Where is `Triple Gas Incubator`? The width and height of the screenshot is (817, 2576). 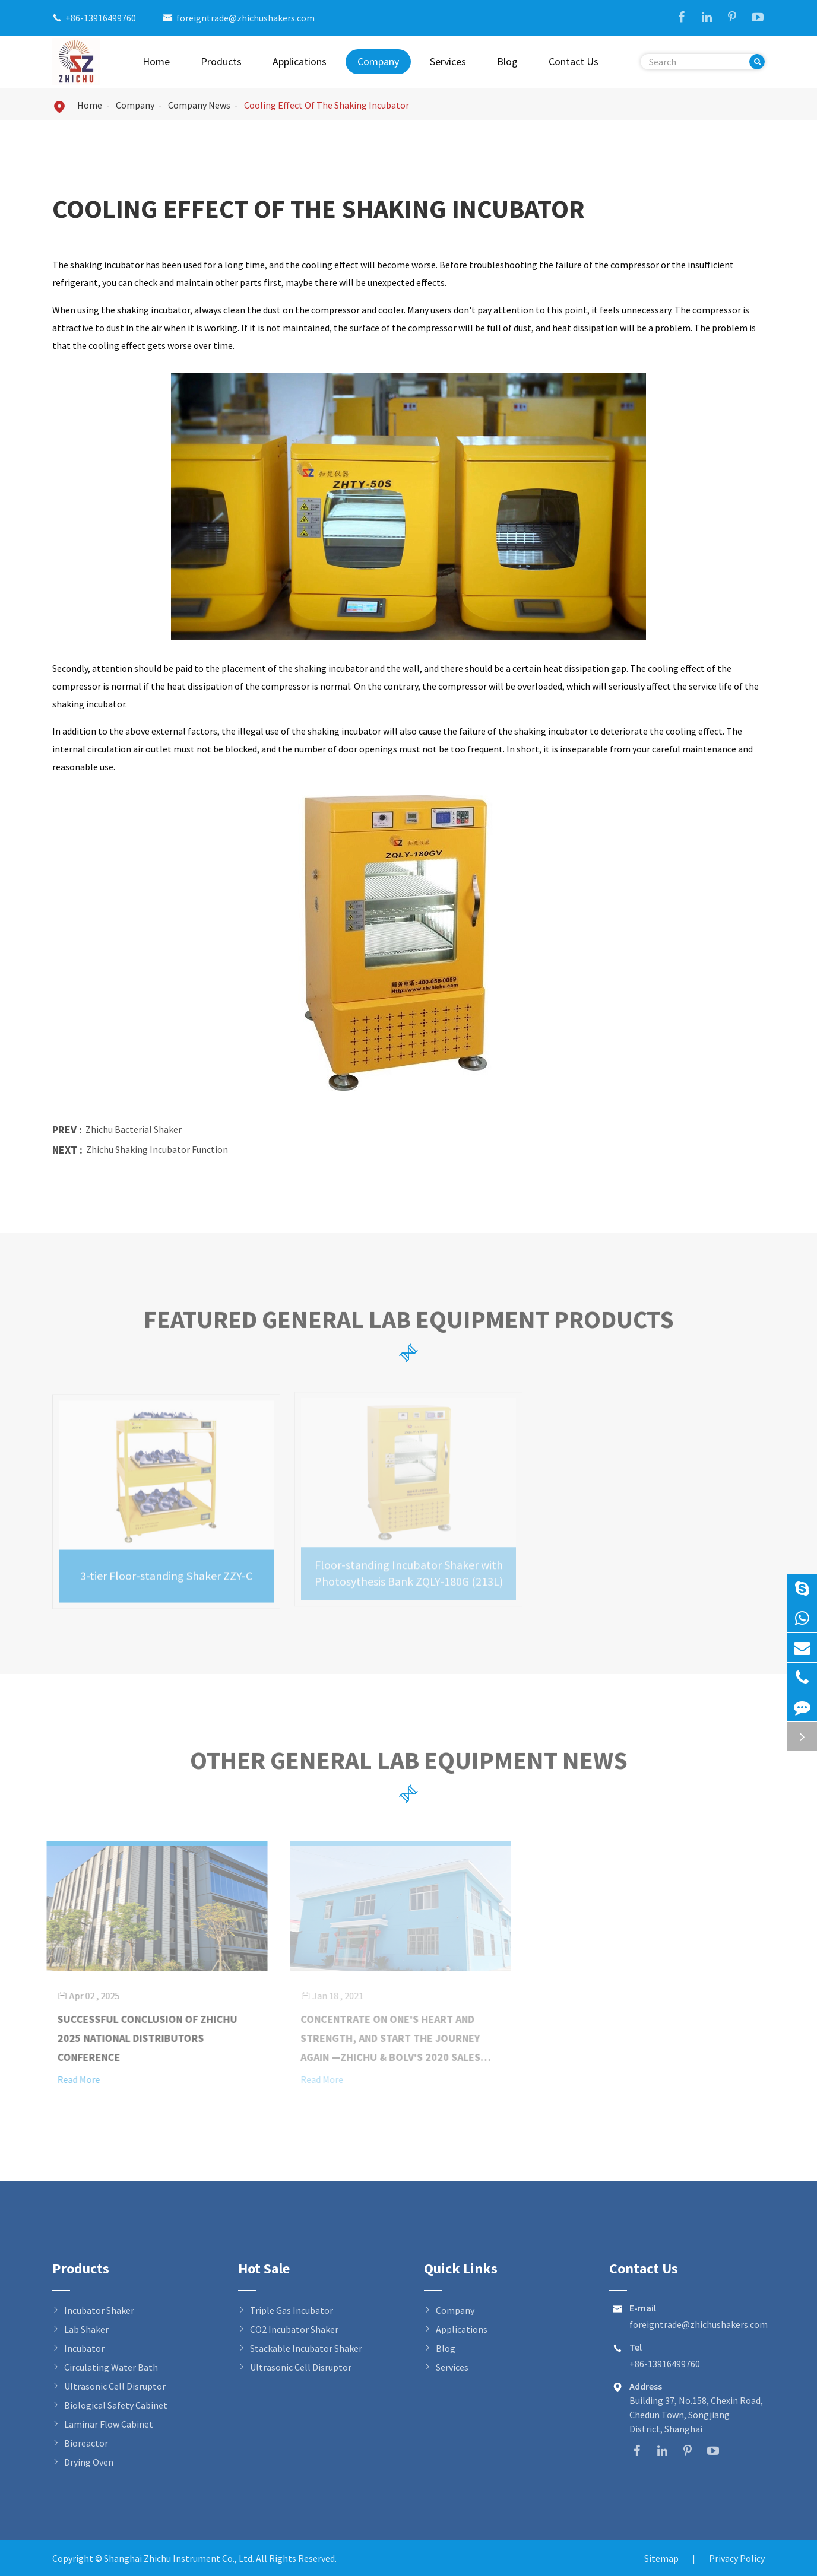
Triple Gas Incubator is located at coordinates (291, 2310).